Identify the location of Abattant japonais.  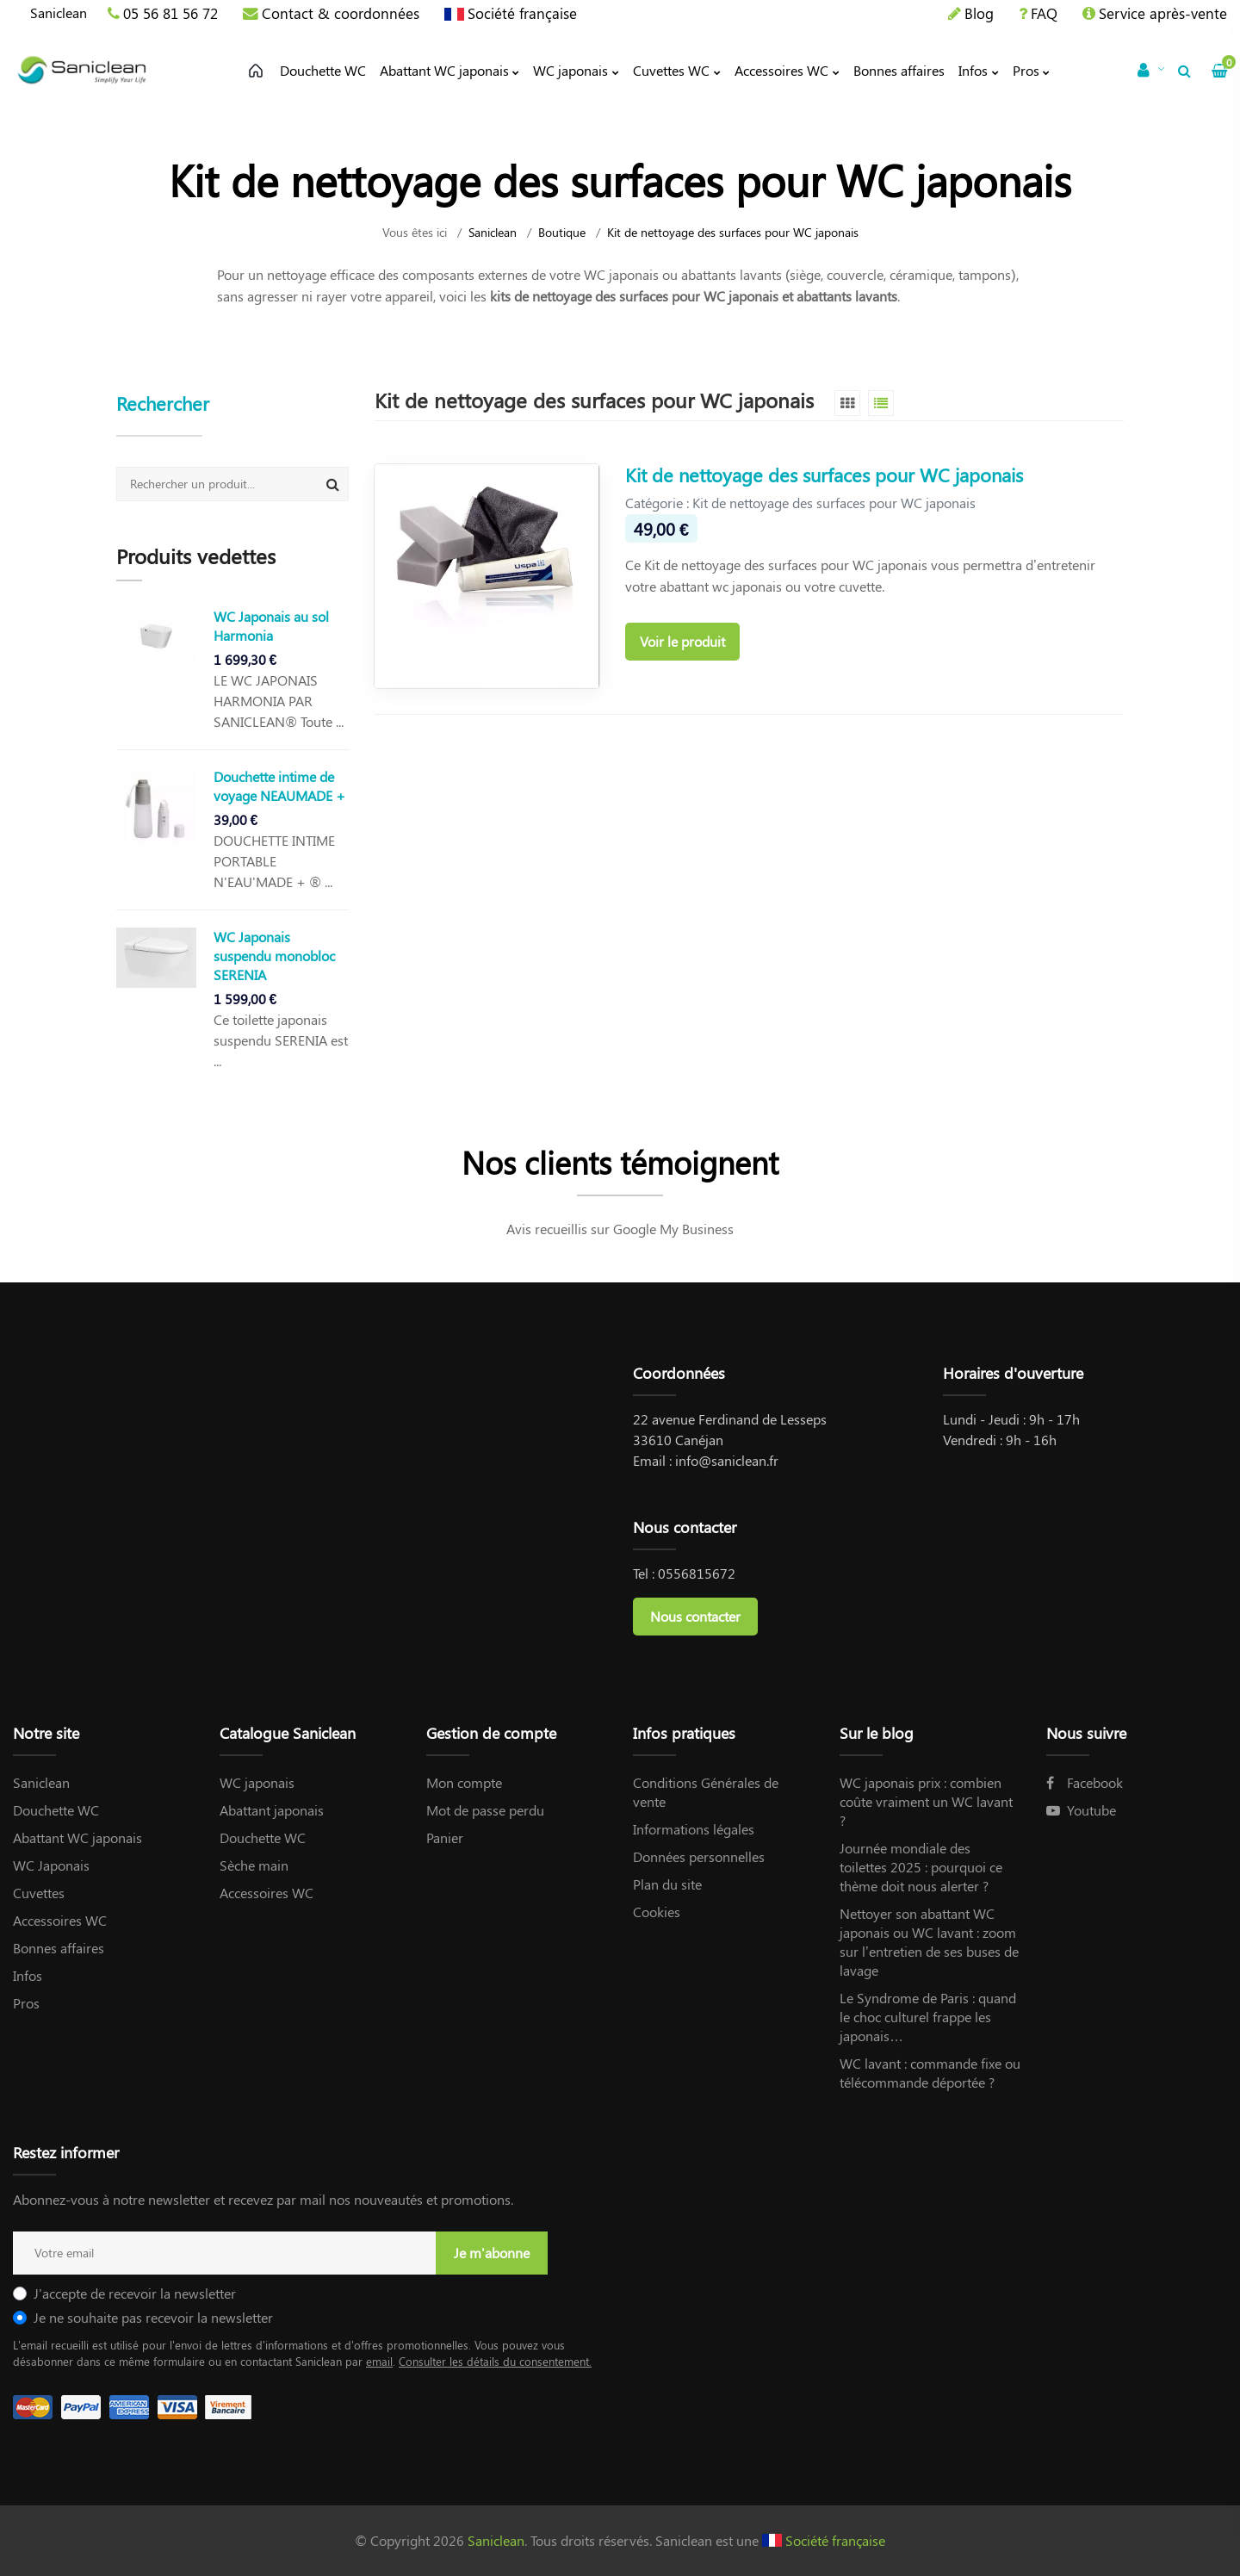
(272, 1810).